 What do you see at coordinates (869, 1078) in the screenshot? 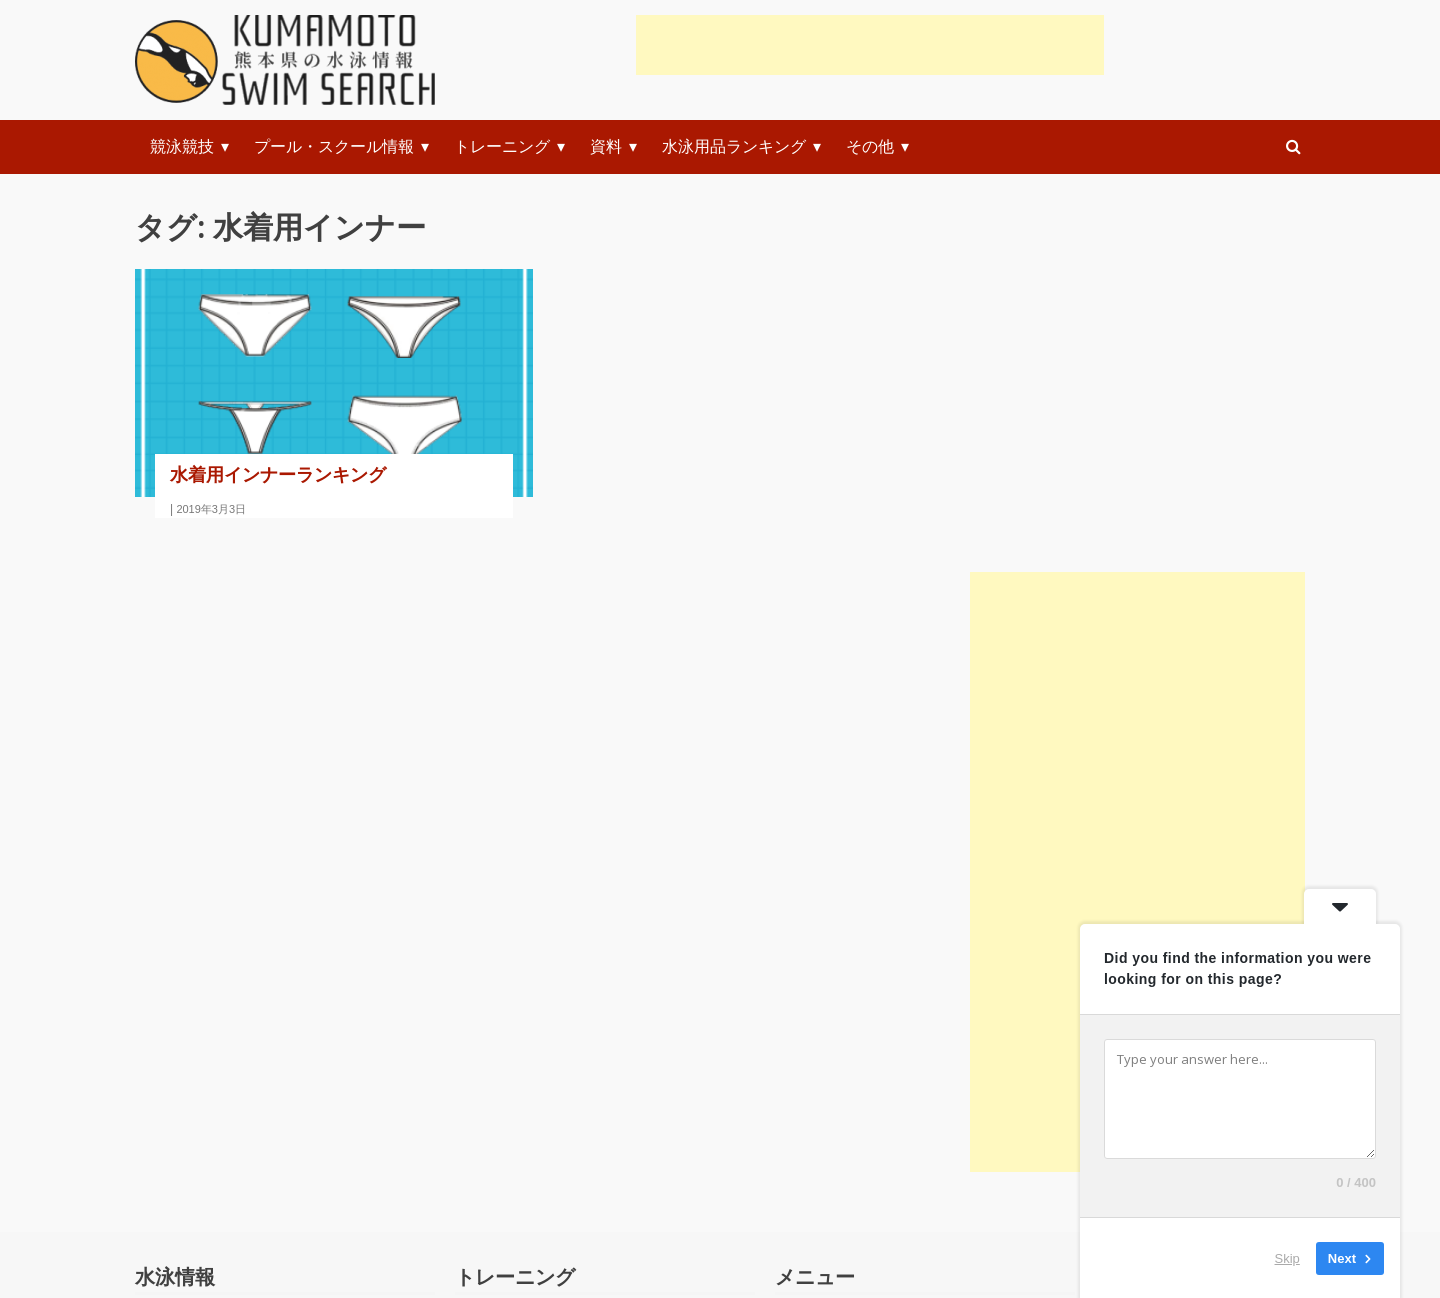
I see `中級者練習メニュー` at bounding box center [869, 1078].